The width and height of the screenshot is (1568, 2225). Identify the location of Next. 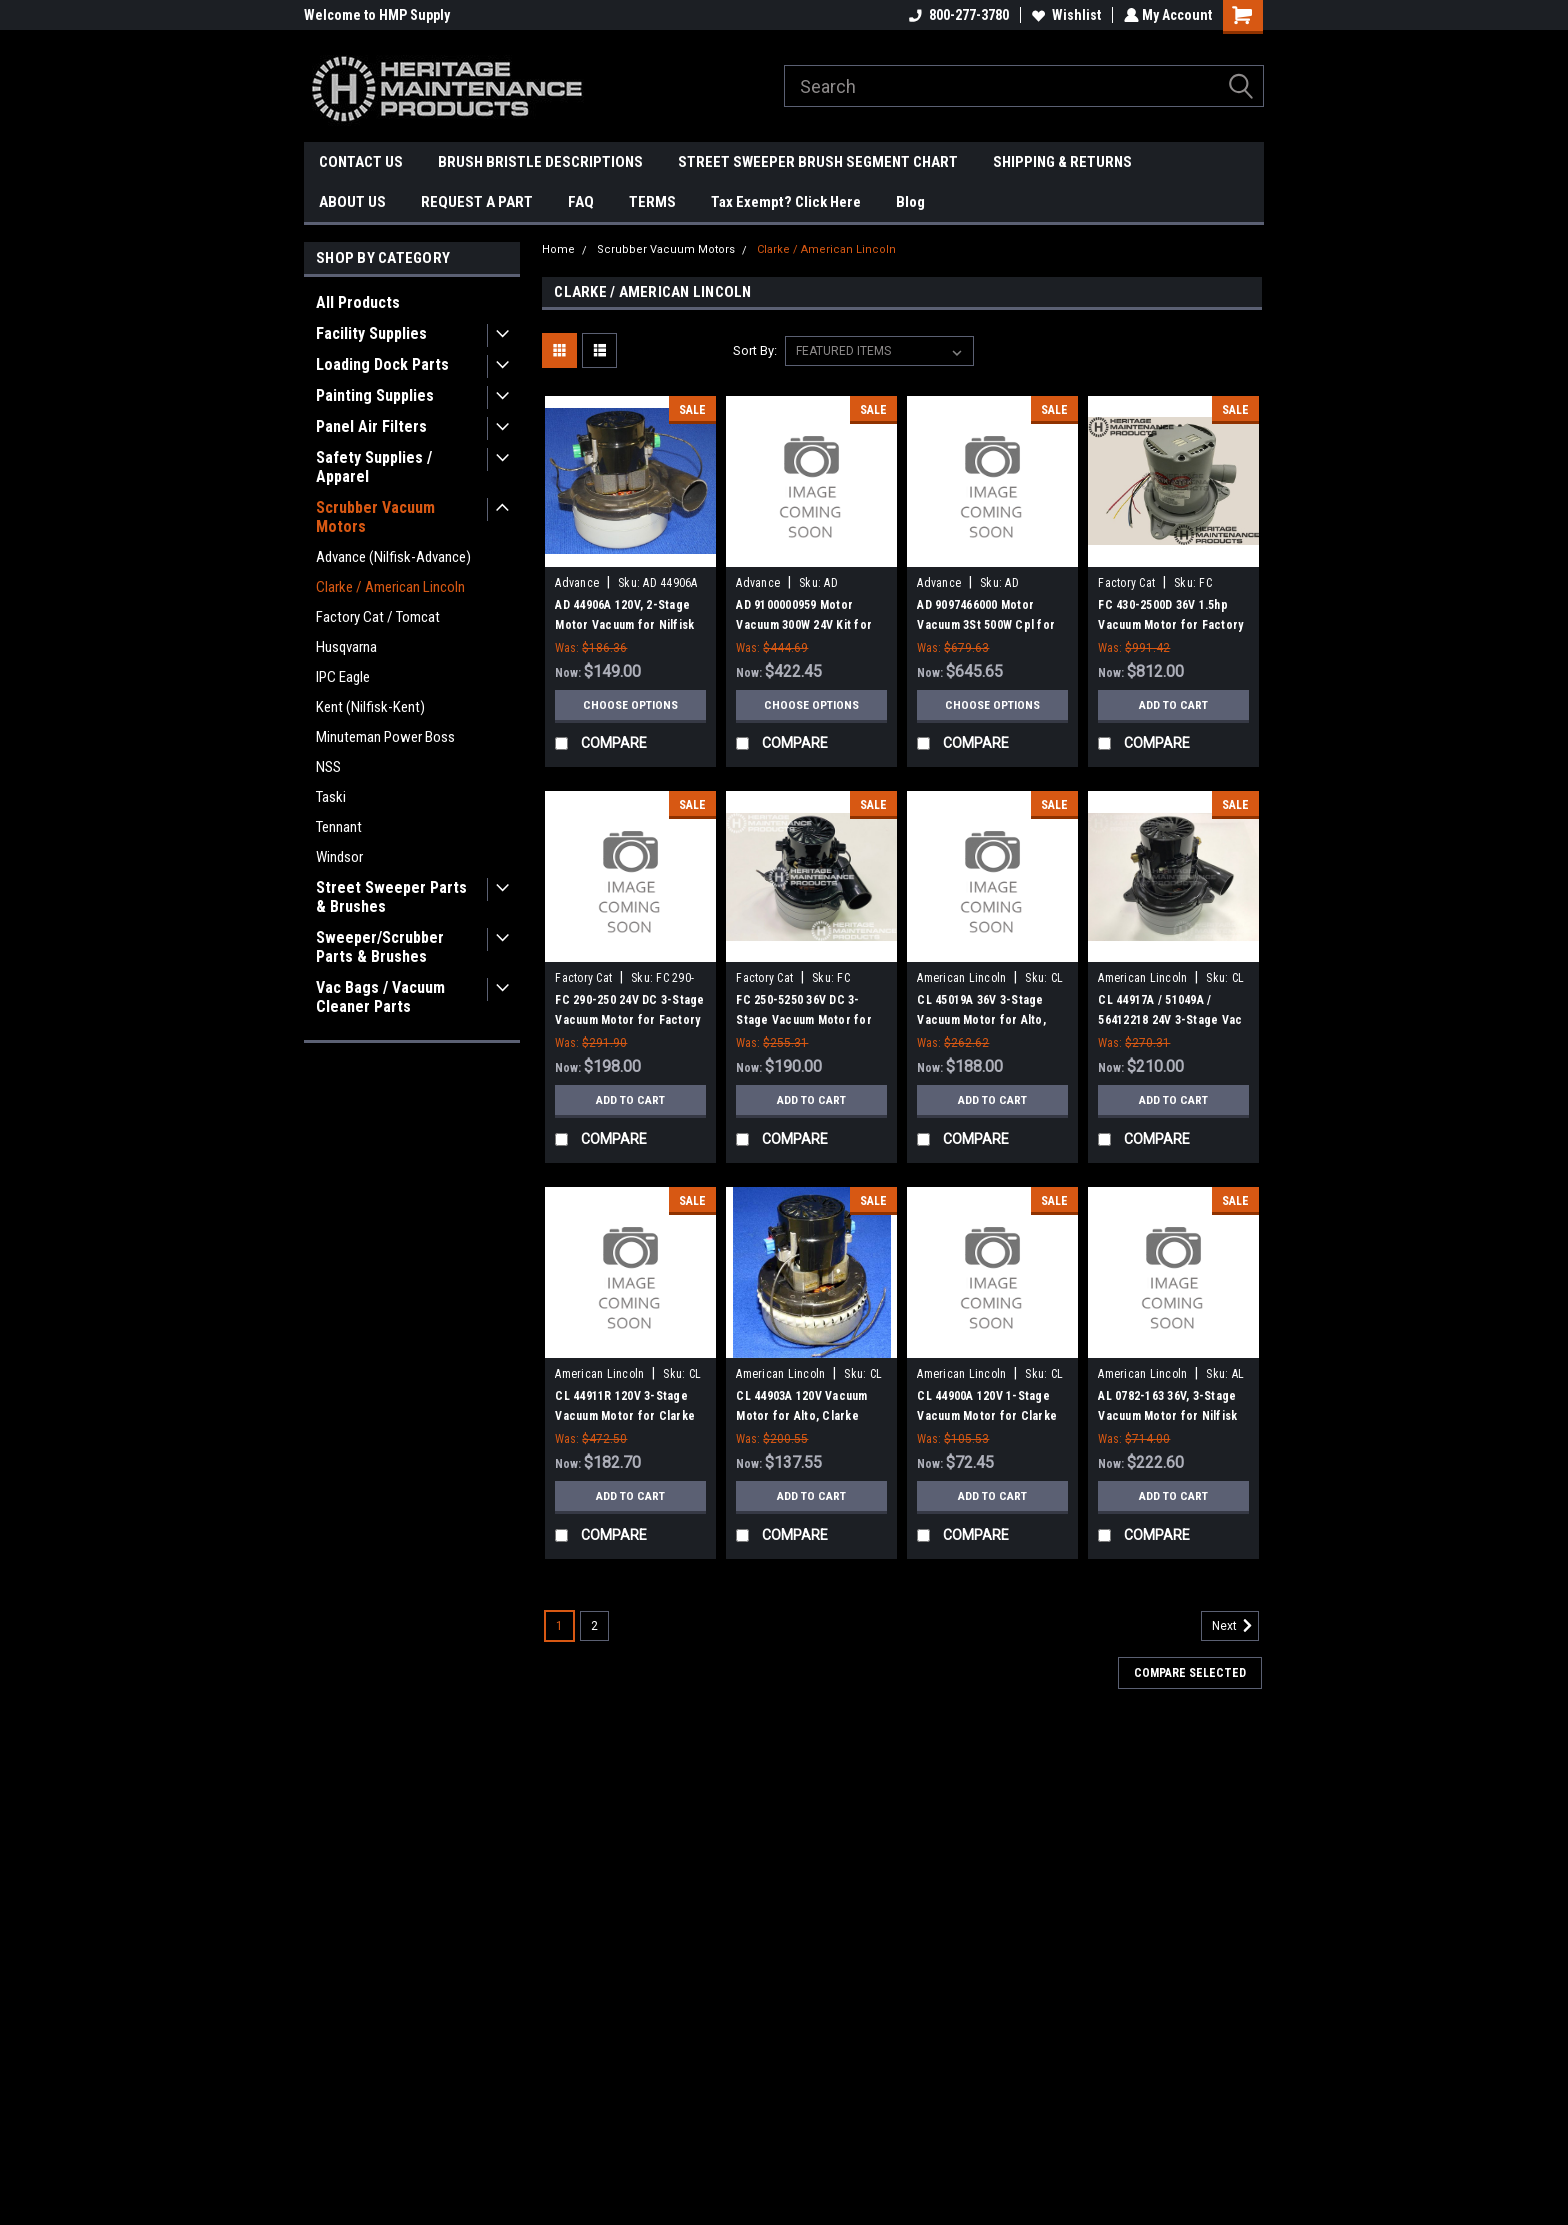
(1235, 1626).